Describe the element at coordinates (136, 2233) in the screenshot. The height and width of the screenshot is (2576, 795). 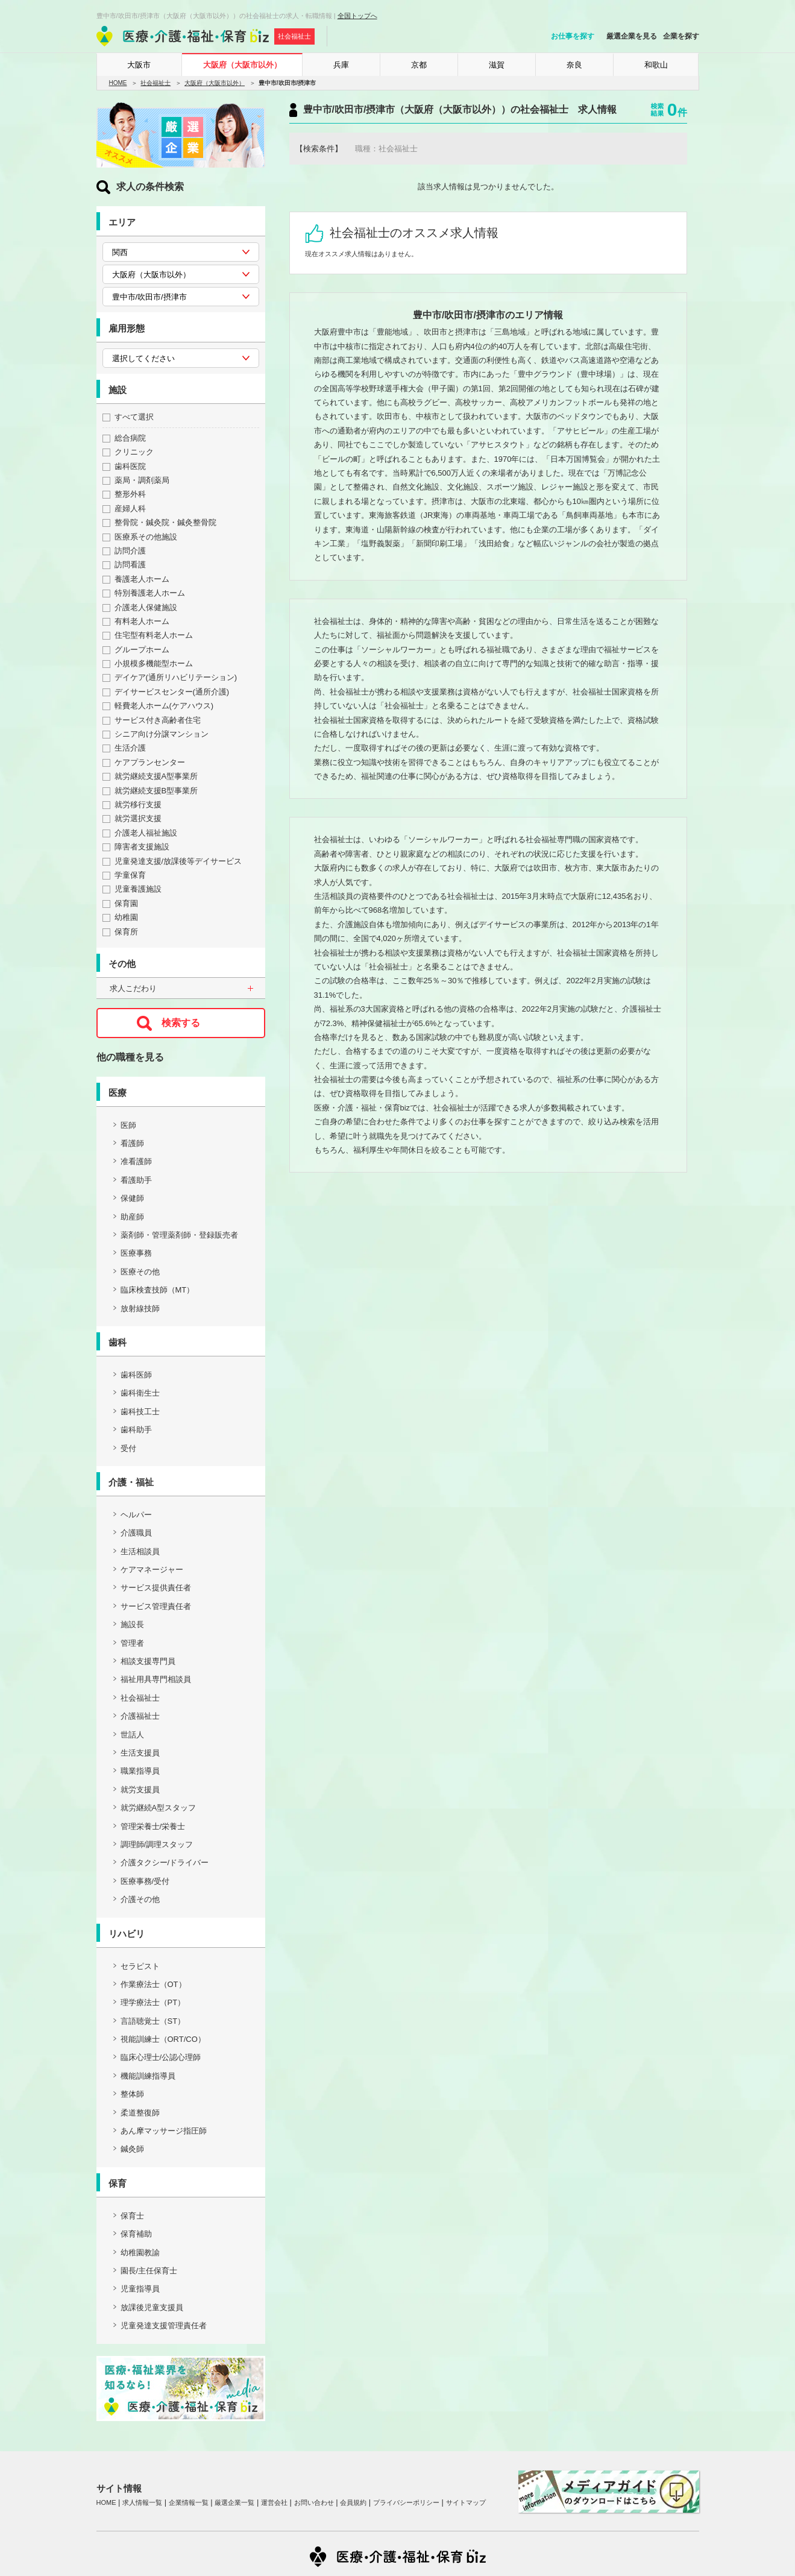
I see `保育補助` at that location.